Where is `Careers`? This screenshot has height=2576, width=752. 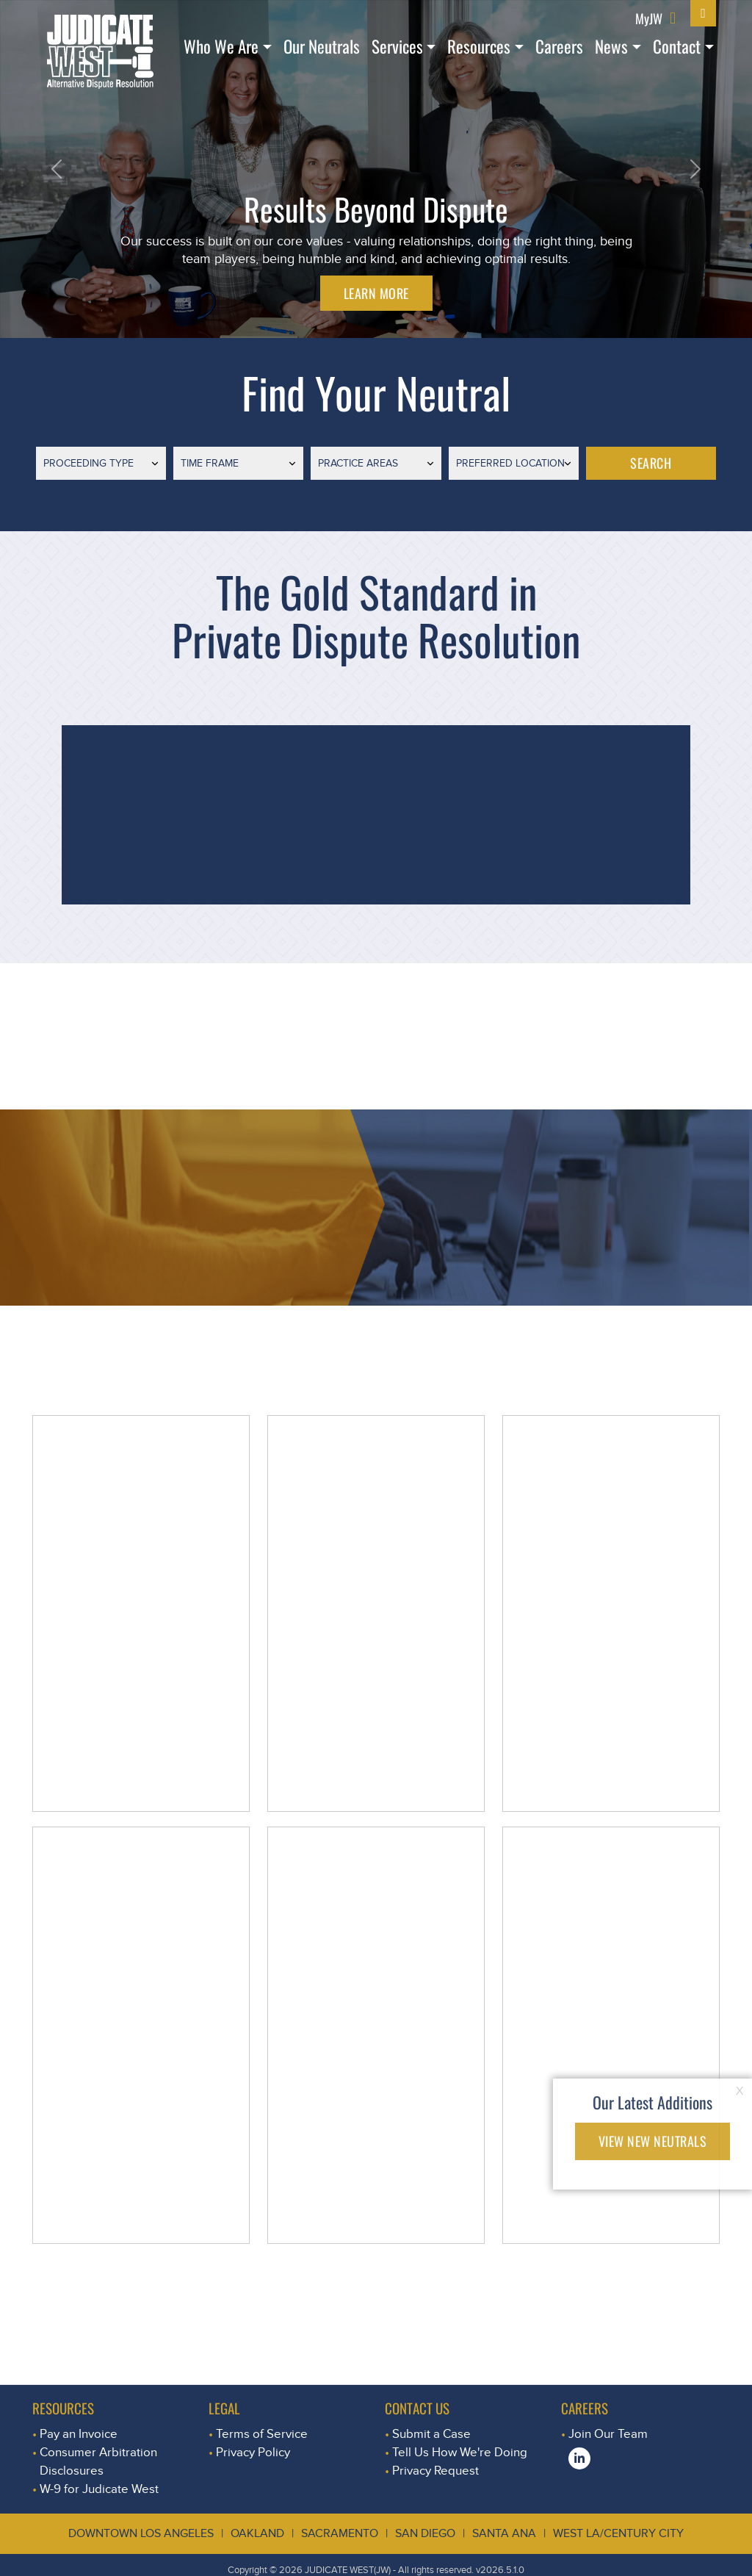
Careers is located at coordinates (559, 46).